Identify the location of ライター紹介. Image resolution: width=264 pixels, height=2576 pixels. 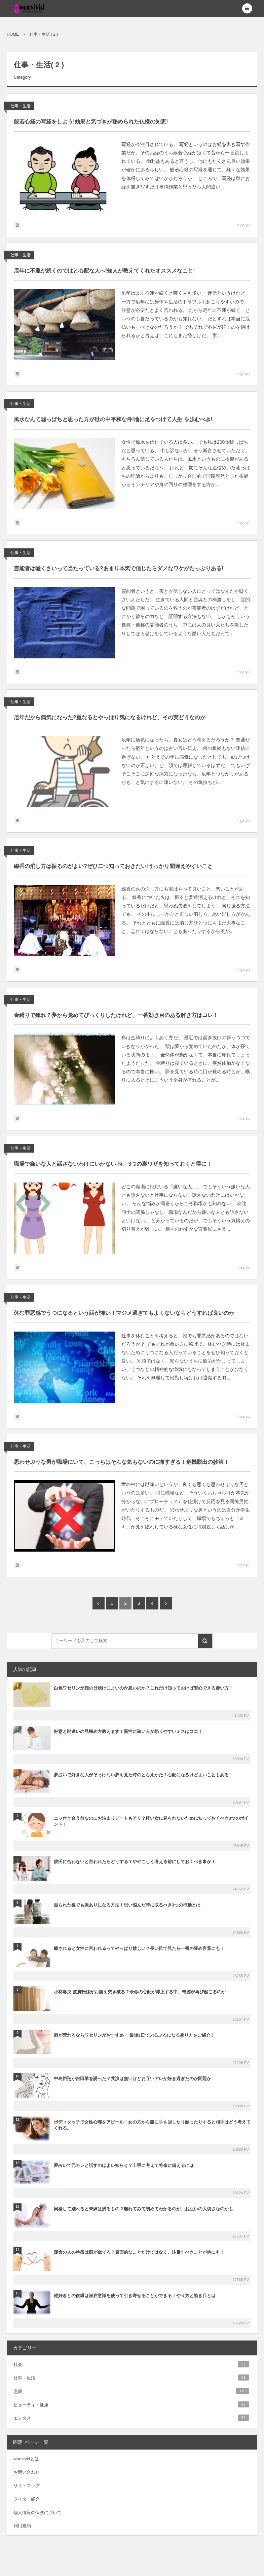
(26, 2499).